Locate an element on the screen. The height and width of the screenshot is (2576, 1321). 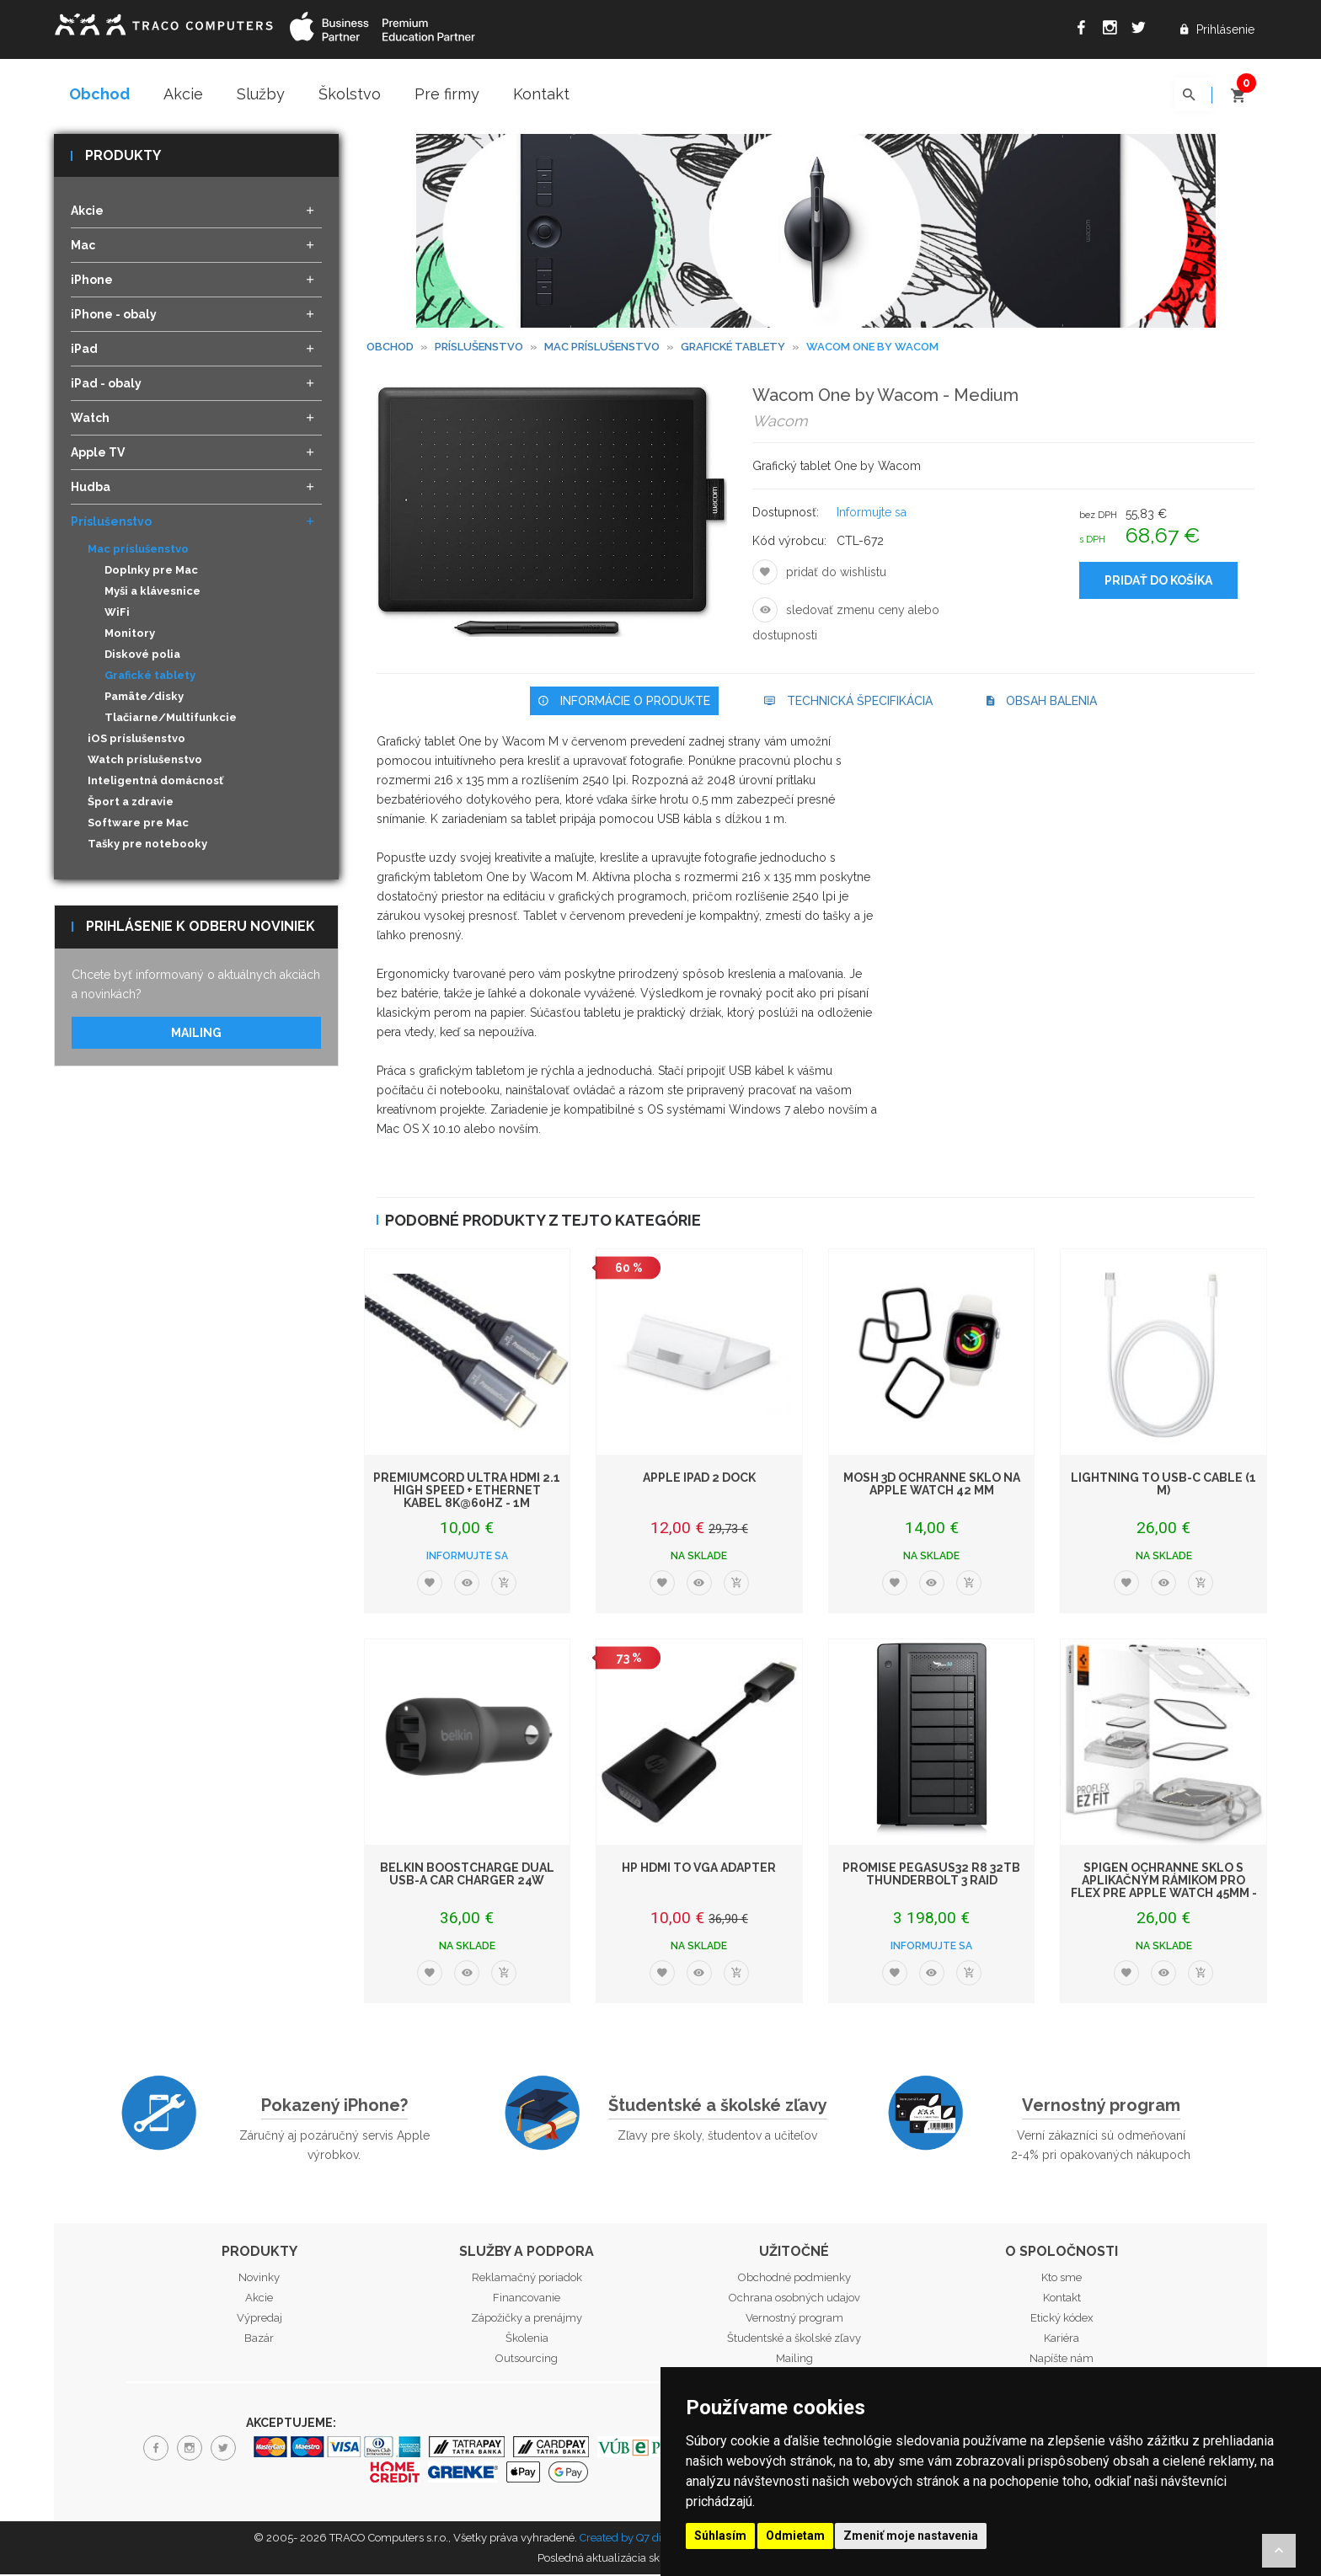
Mosh 3D ochranné sklo na Apple Watch 42 mm is located at coordinates (931, 1485).